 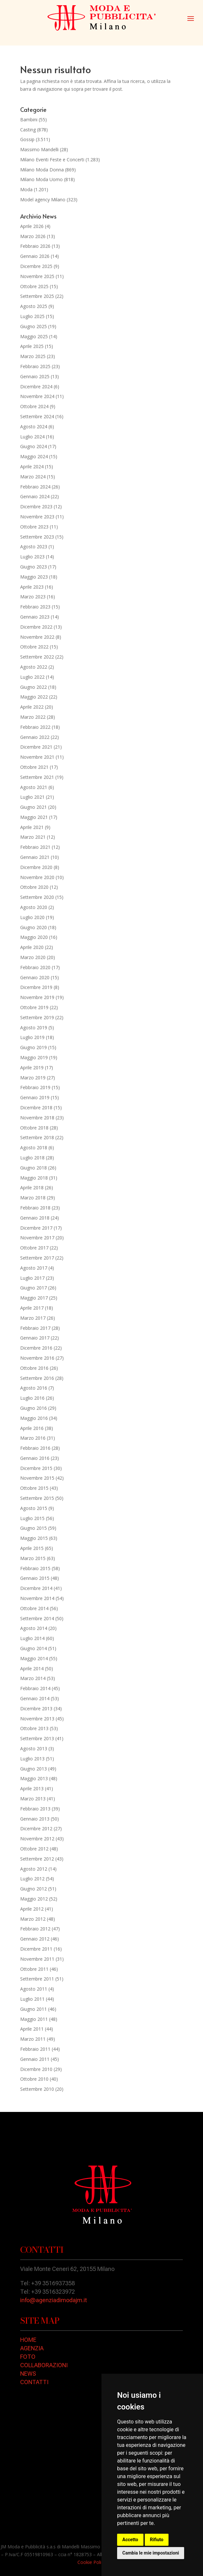 I want to click on Maggio 2018, so click(x=34, y=1178).